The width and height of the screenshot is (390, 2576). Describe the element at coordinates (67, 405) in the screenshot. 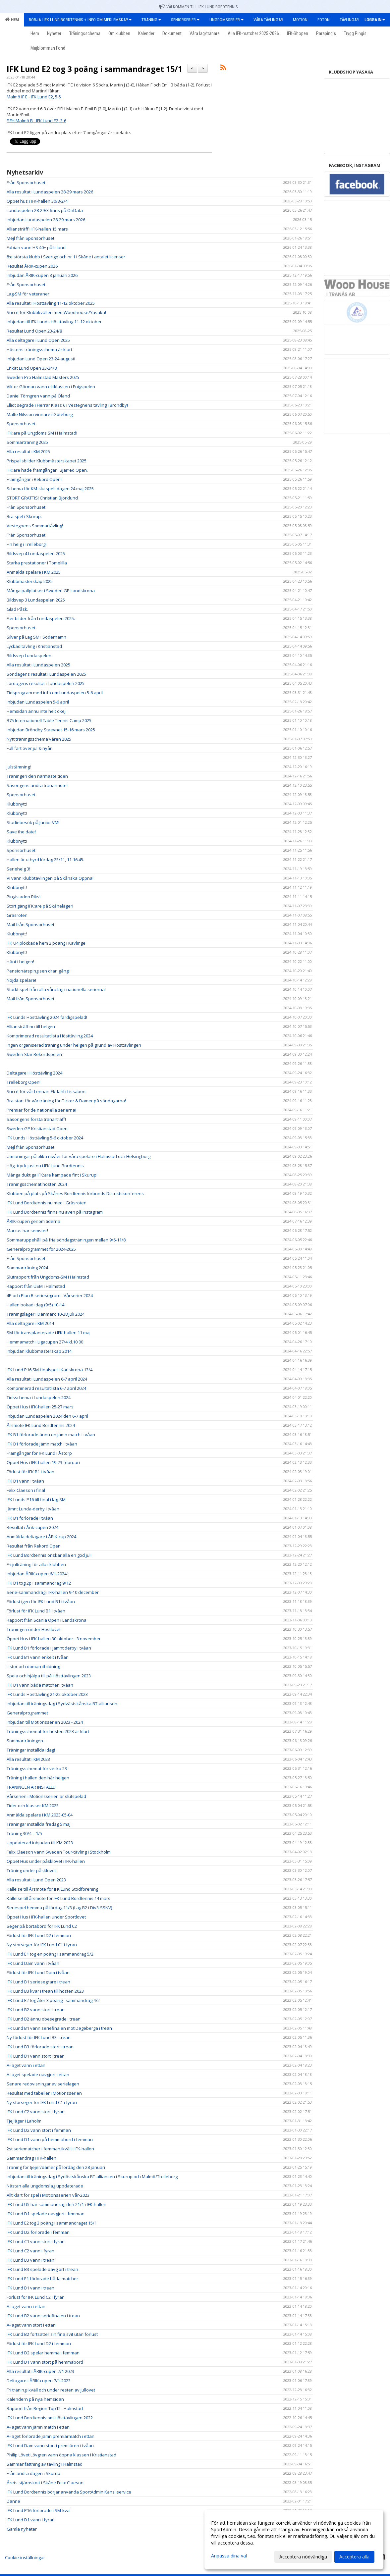

I see `Elliot segrade i Herrar Klass 6 i Vestegnens tävling i Bröndby!` at that location.